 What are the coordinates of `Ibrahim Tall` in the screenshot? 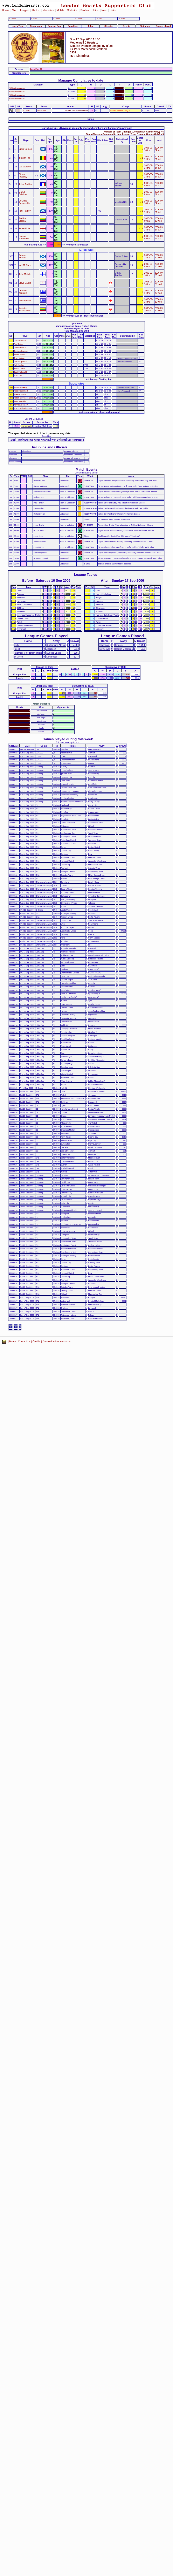 It's located at (24, 158).